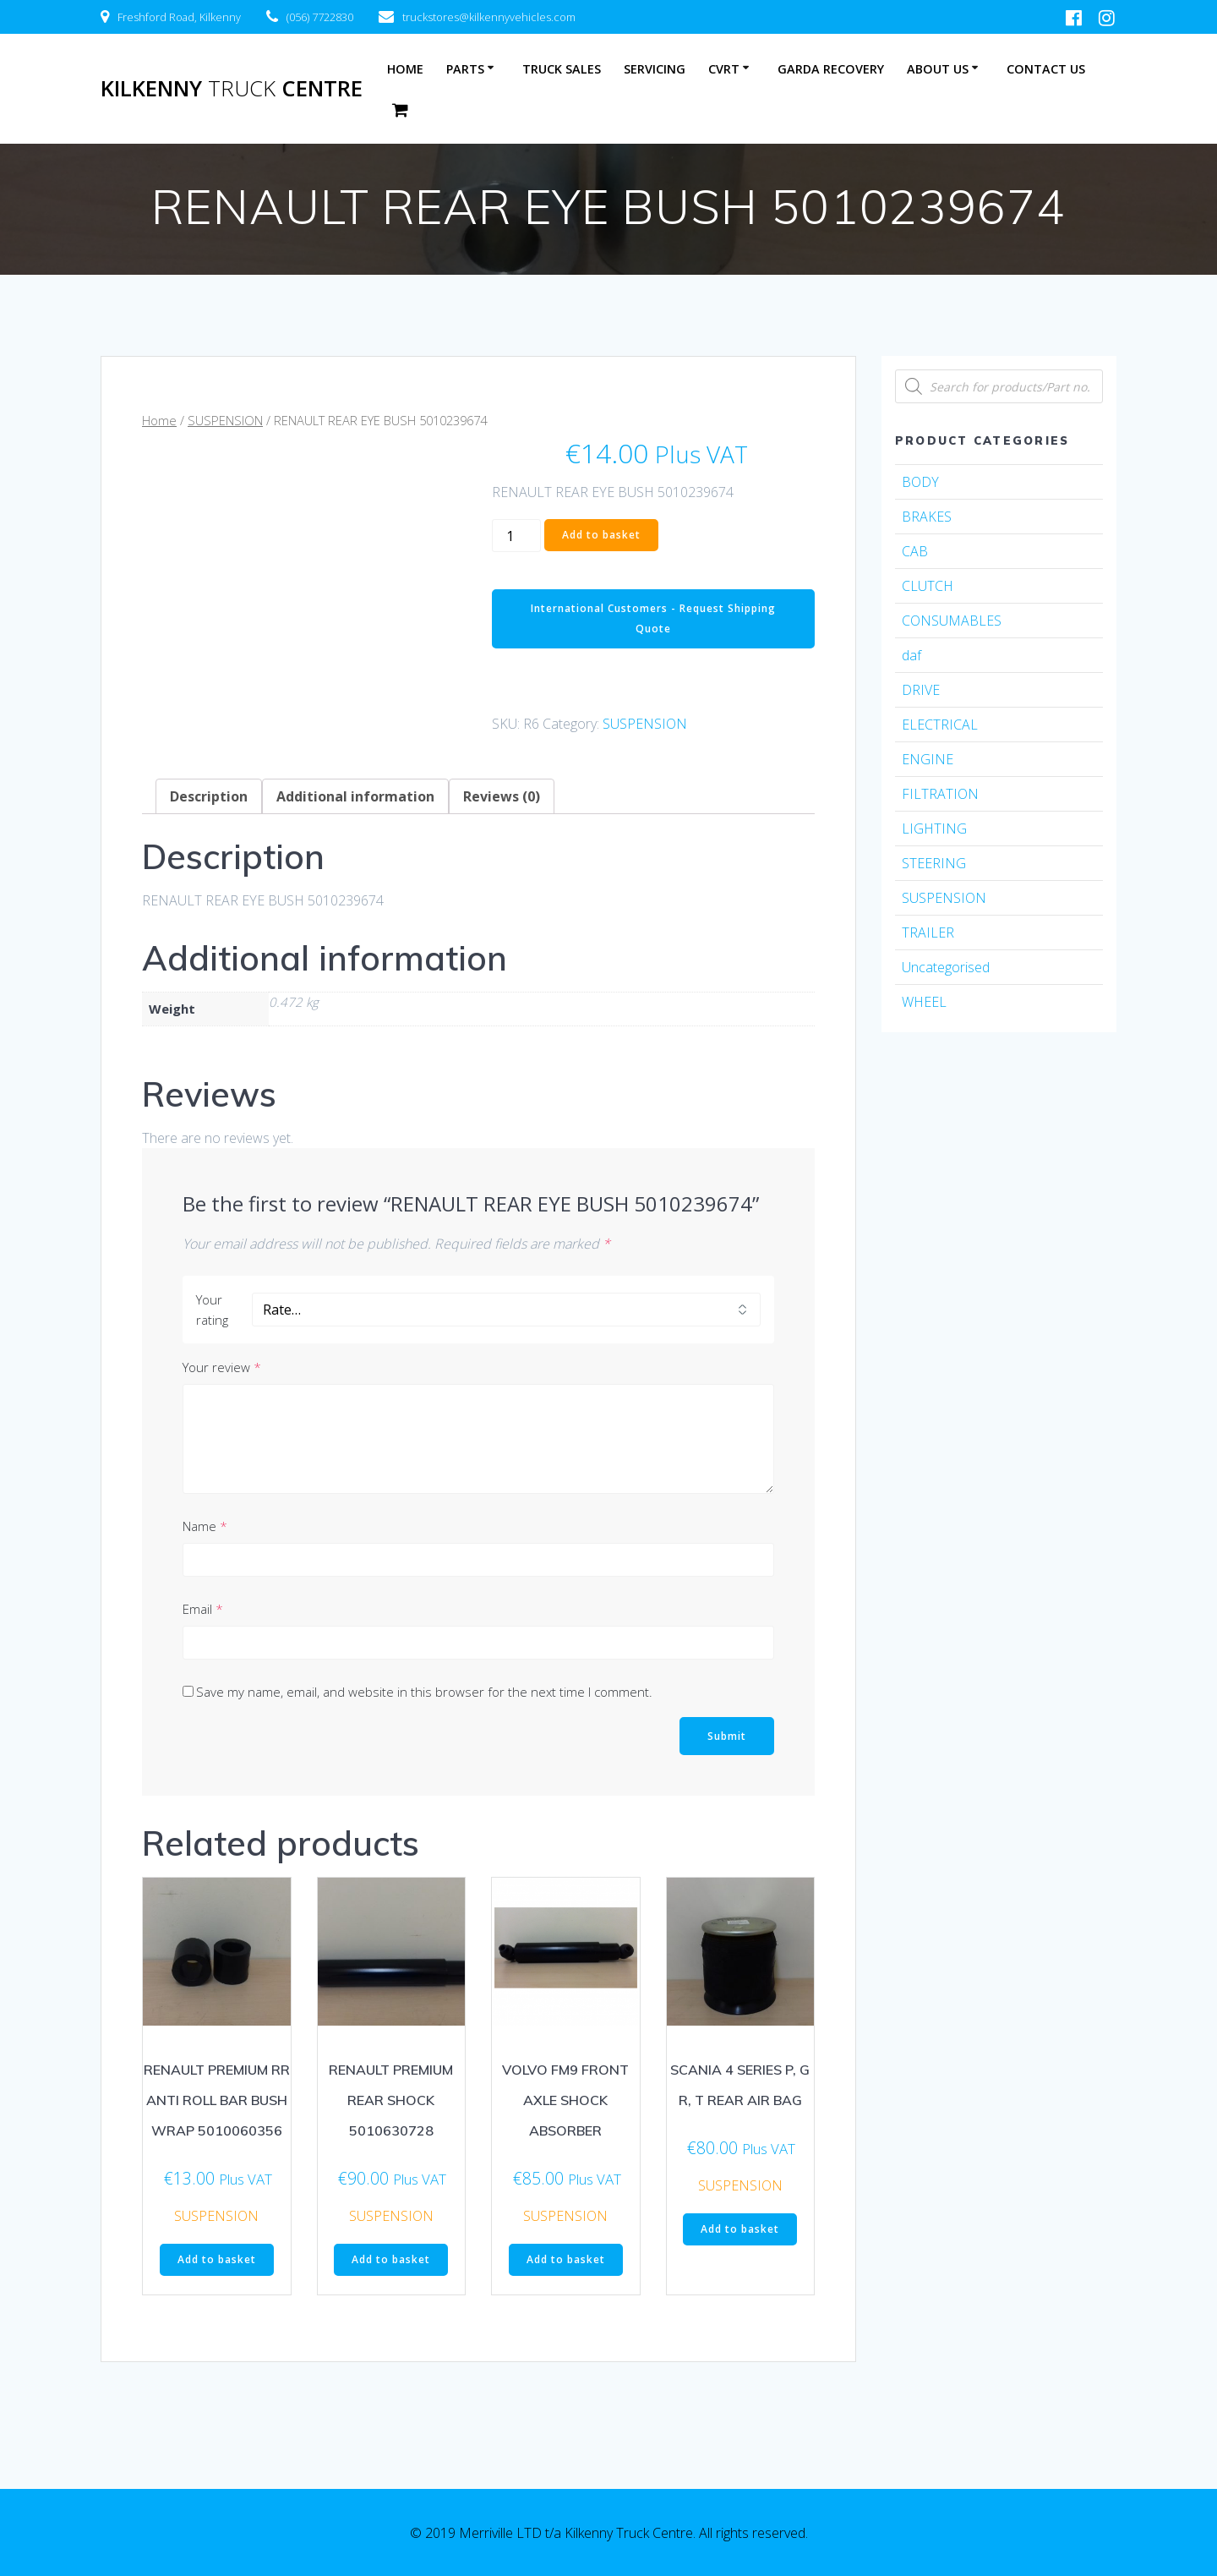 This screenshot has height=2576, width=1217. I want to click on Your rating, so click(212, 1309).